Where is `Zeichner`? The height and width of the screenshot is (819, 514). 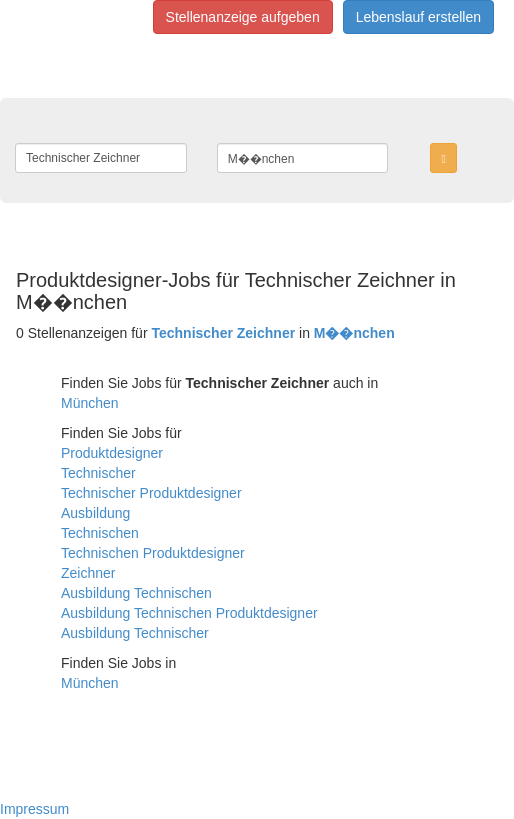 Zeichner is located at coordinates (88, 573).